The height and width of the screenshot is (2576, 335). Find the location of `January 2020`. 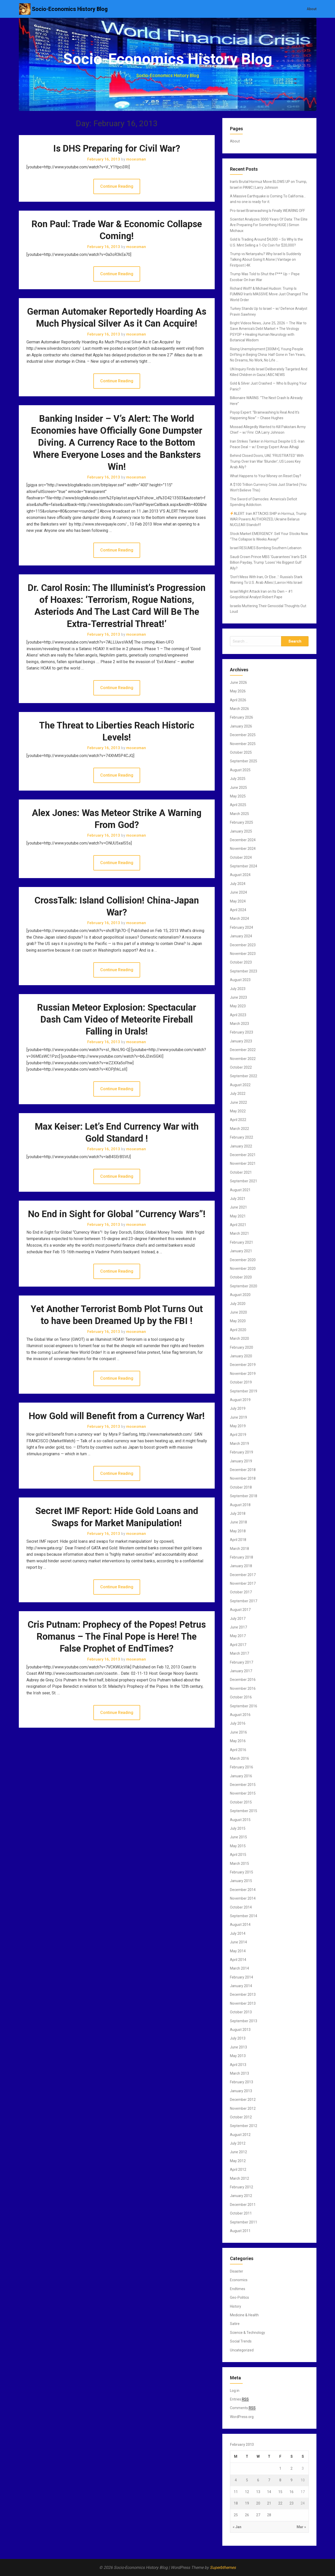

January 2020 is located at coordinates (241, 1356).